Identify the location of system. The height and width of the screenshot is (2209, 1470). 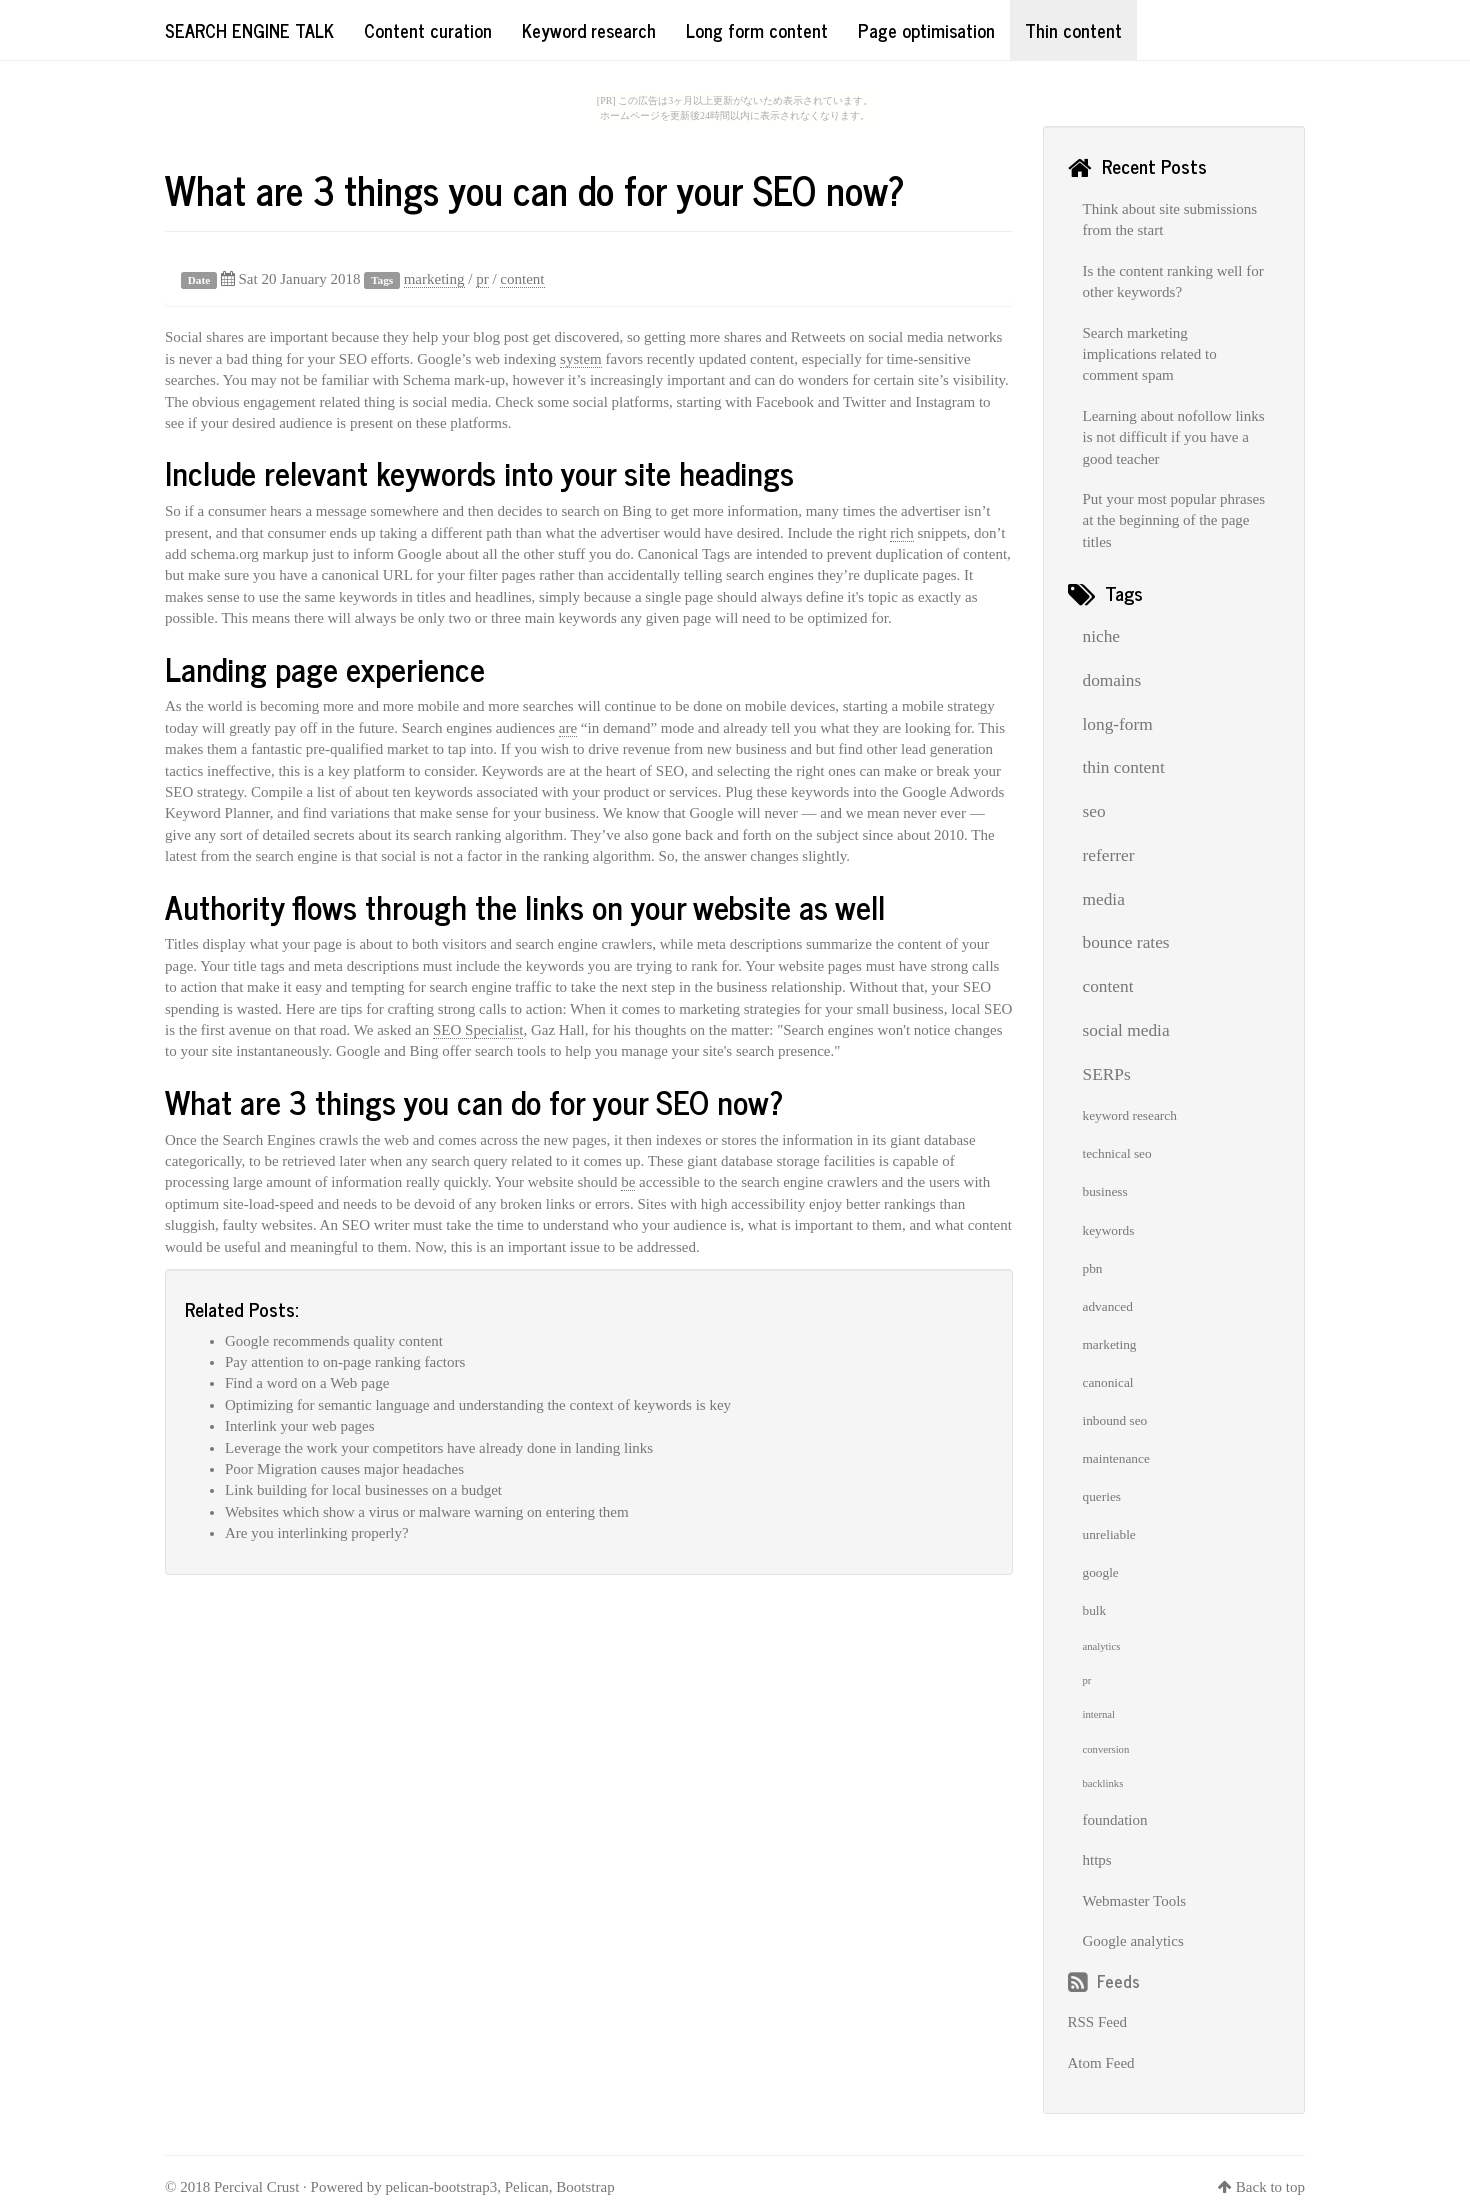
(581, 359).